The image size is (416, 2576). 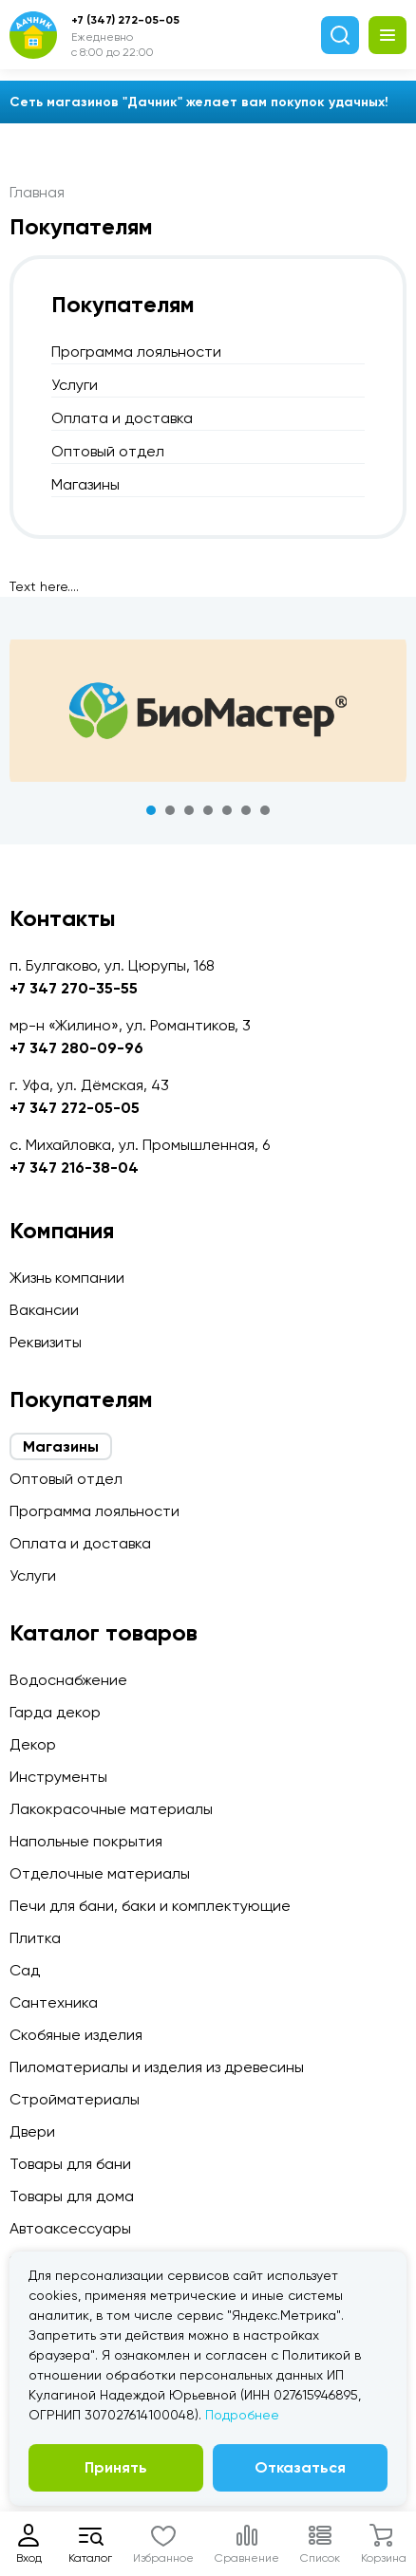 What do you see at coordinates (37, 192) in the screenshot?
I see `Главная` at bounding box center [37, 192].